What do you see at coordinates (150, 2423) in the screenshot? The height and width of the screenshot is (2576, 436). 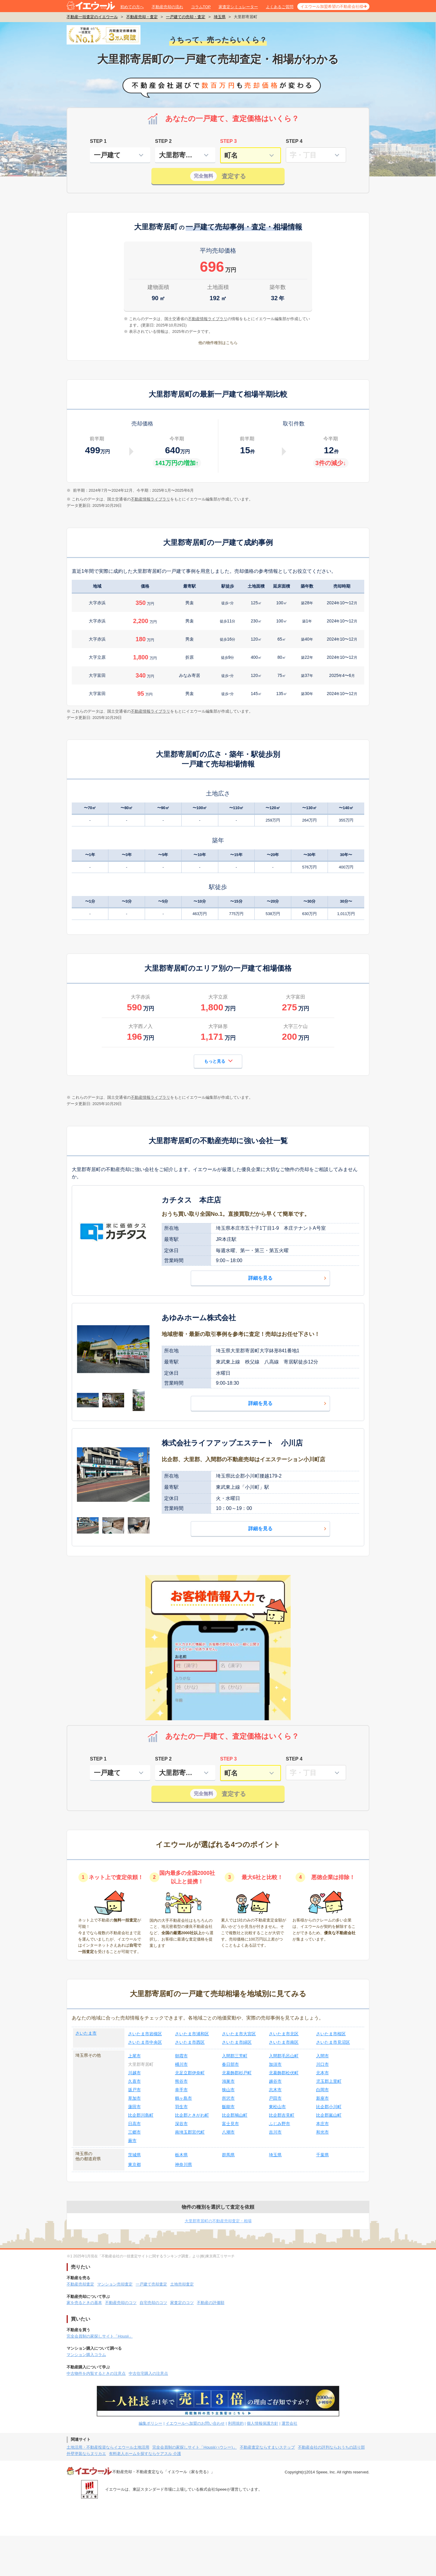 I see `編集ポリシー` at bounding box center [150, 2423].